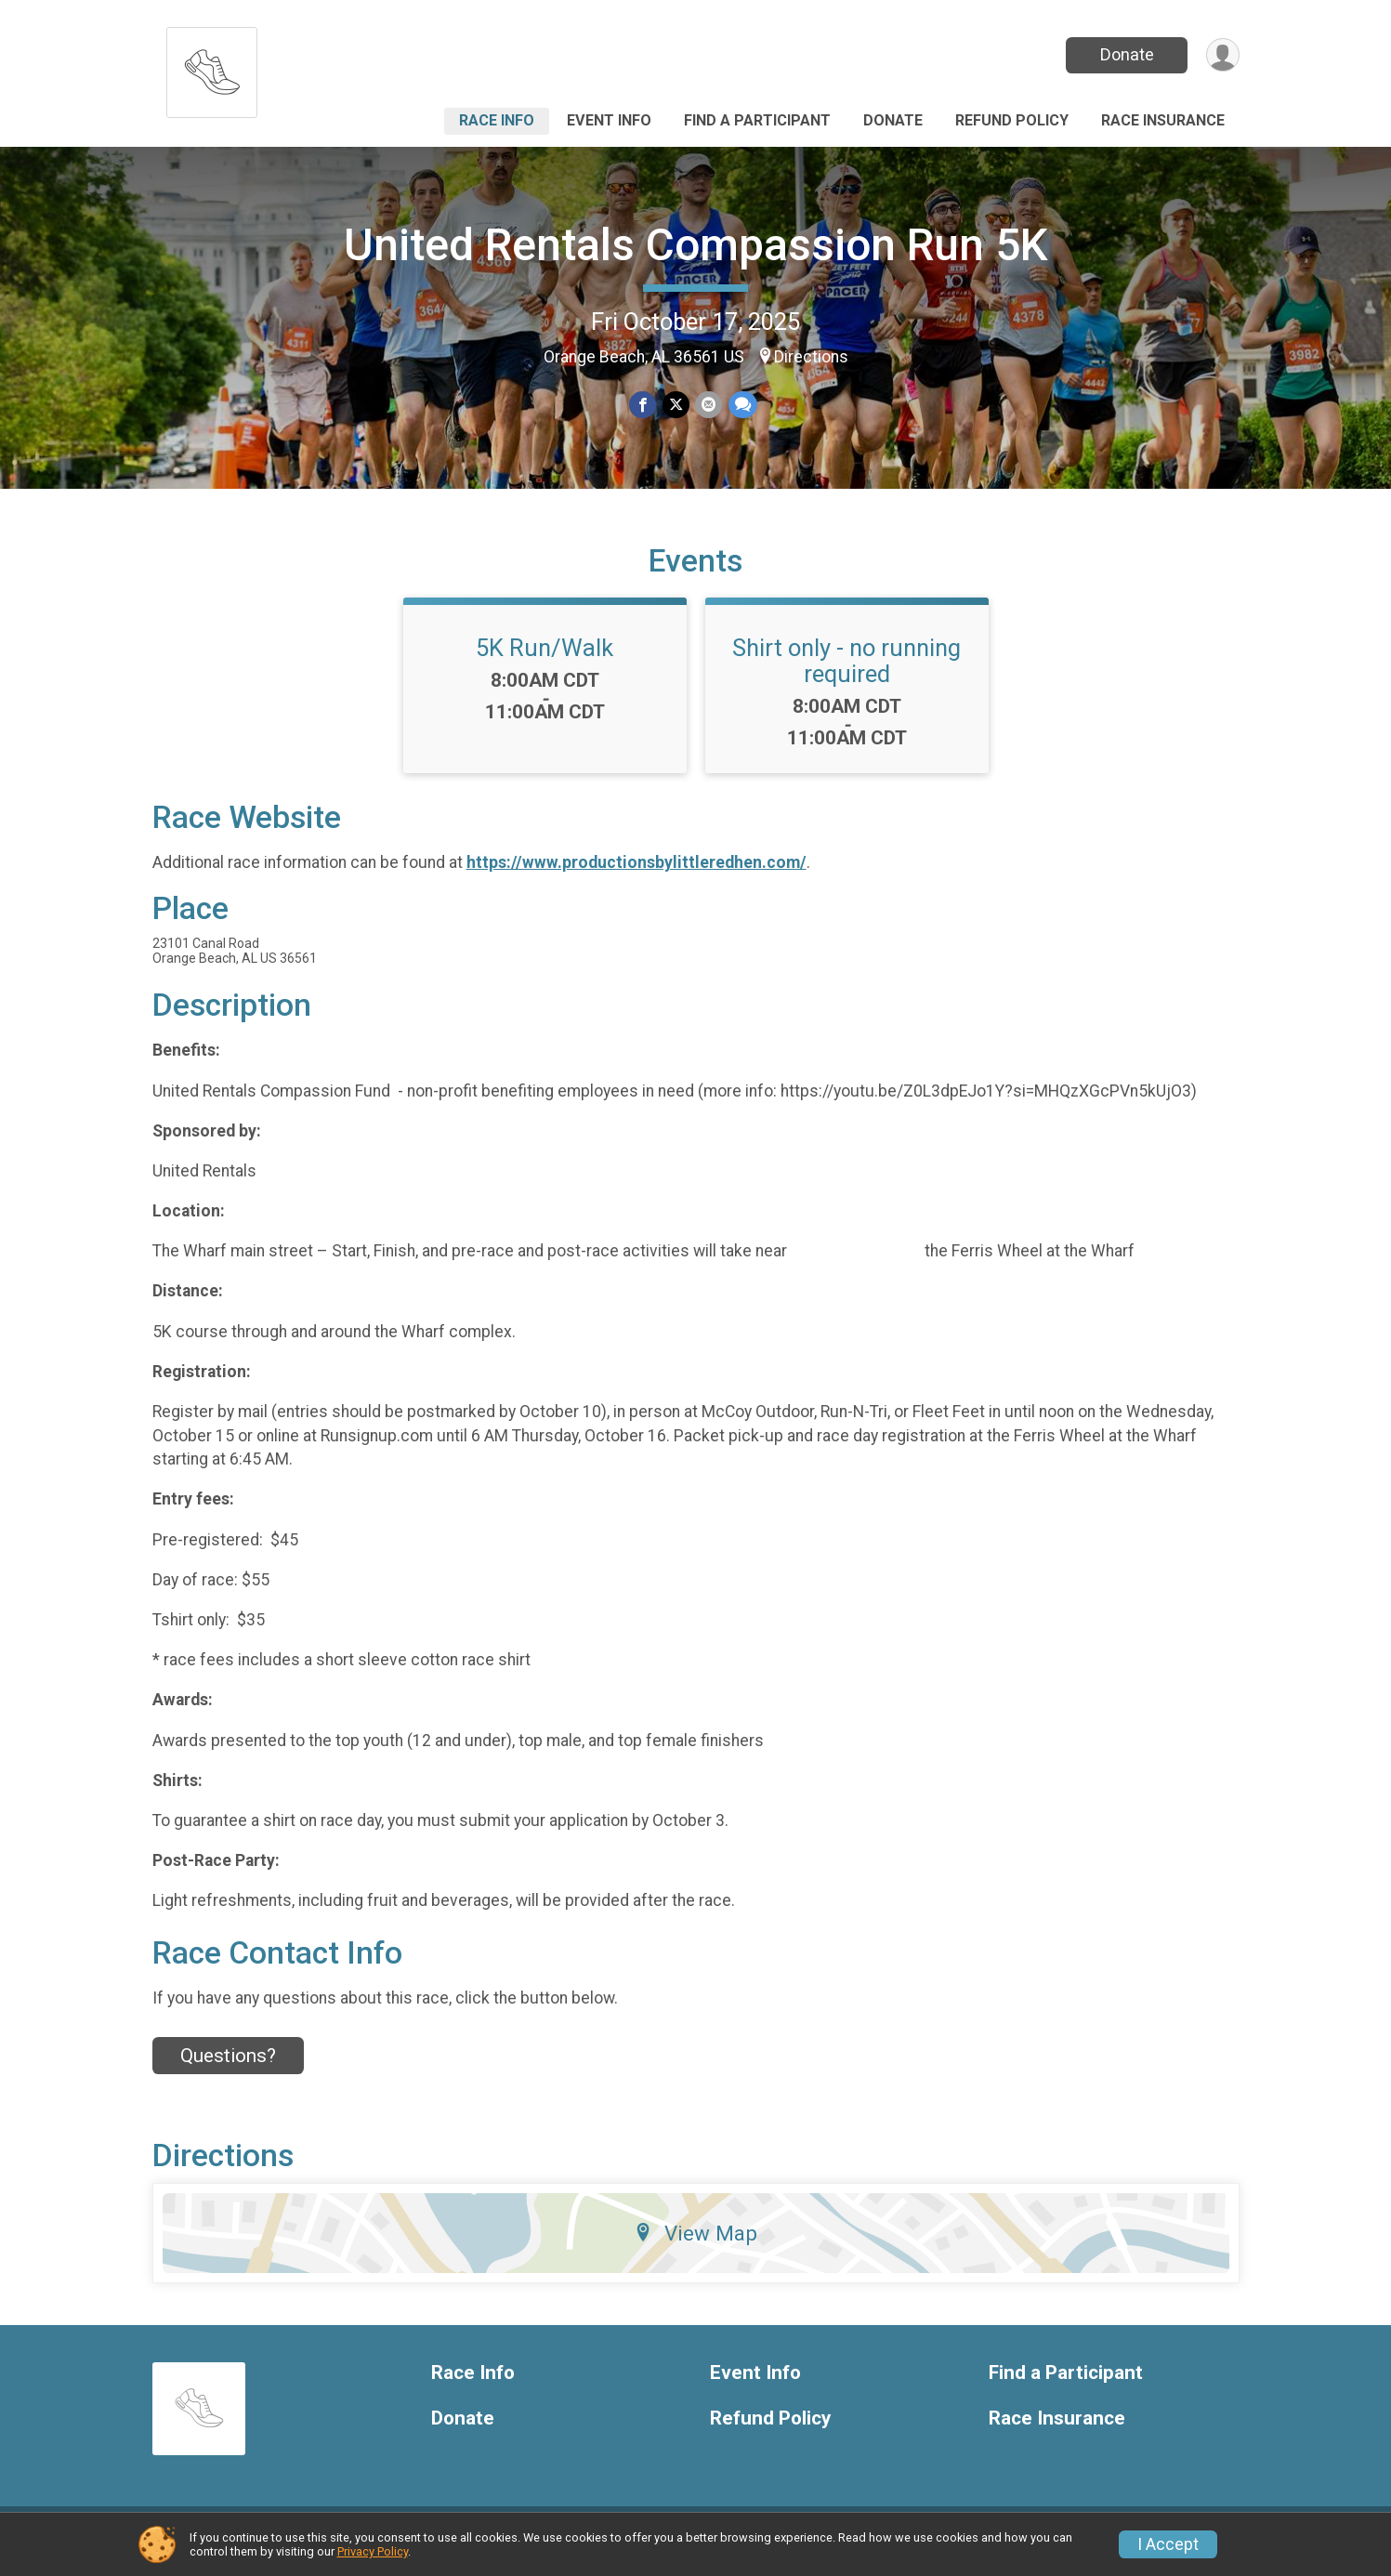  I want to click on Donate, so click(1125, 54).